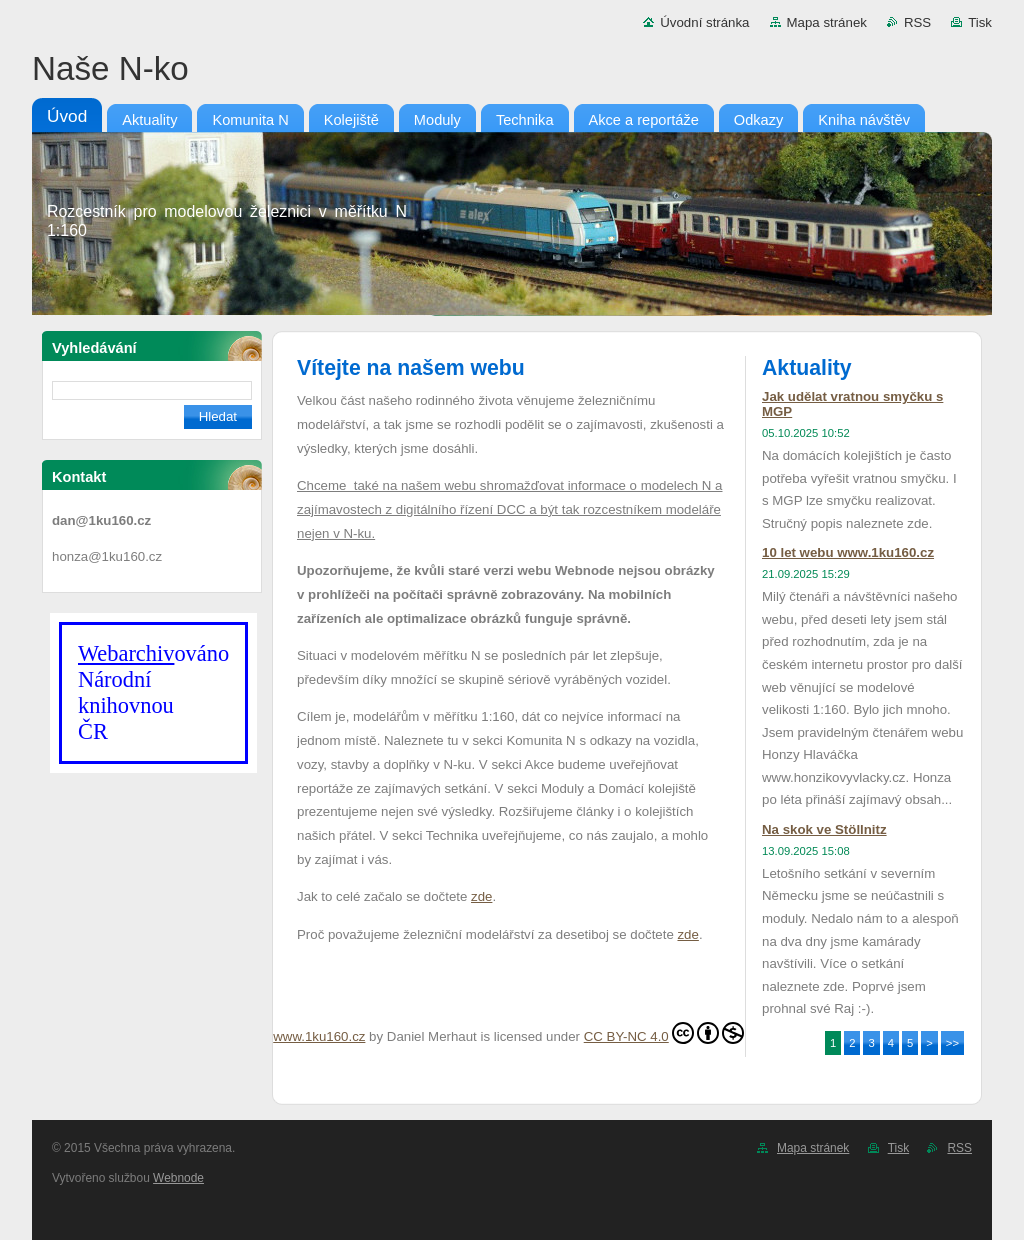 The image size is (1024, 1240). Describe the element at coordinates (319, 1036) in the screenshot. I see `www.1ku160.cz` at that location.